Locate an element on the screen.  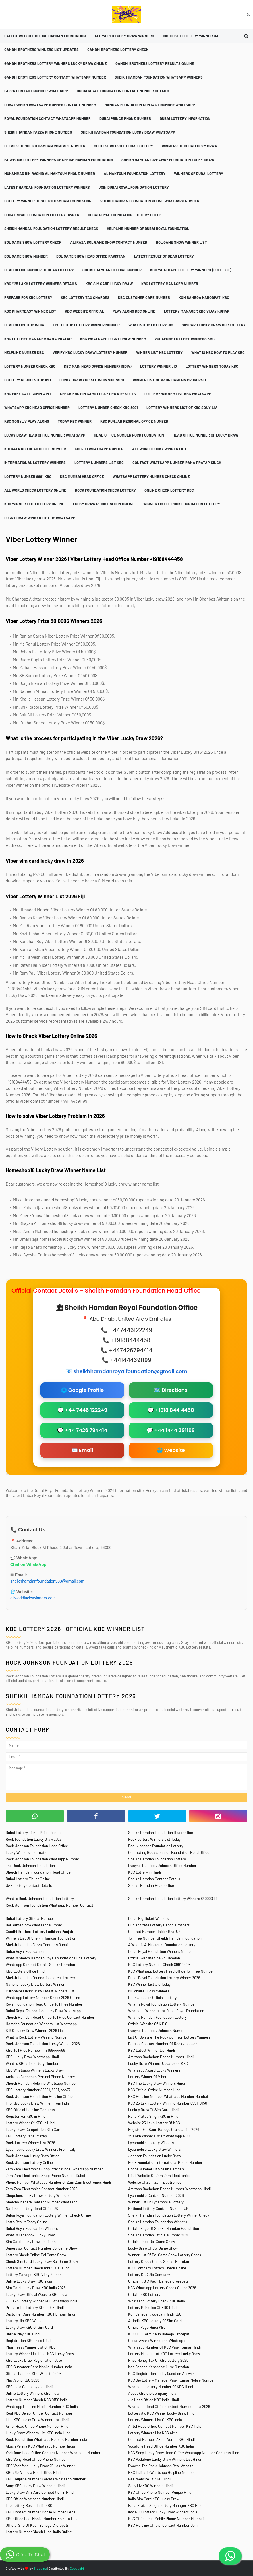
KBC Lottery Number 88991, 8991, 44477 is located at coordinates (38, 2090).